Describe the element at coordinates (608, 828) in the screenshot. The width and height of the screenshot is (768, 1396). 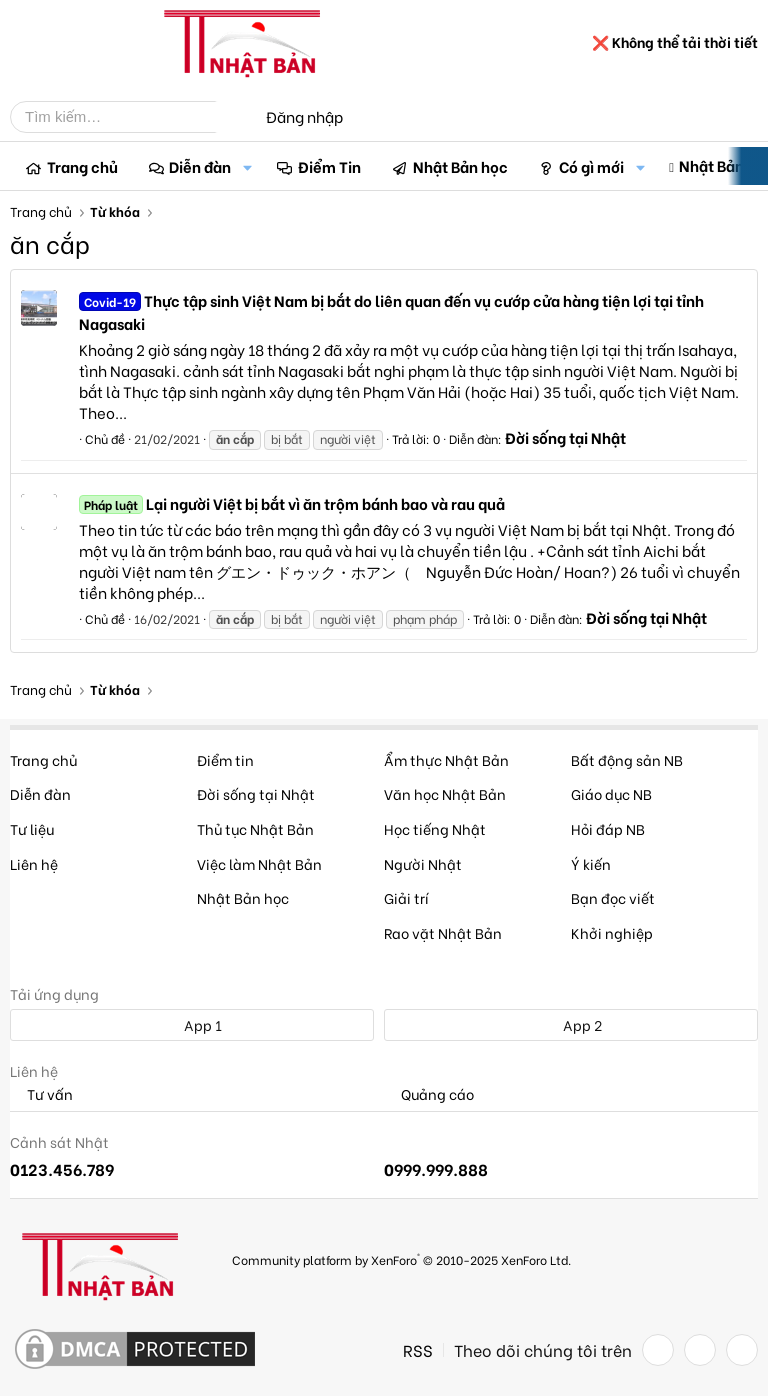
I see `Hỏi đáp NB` at that location.